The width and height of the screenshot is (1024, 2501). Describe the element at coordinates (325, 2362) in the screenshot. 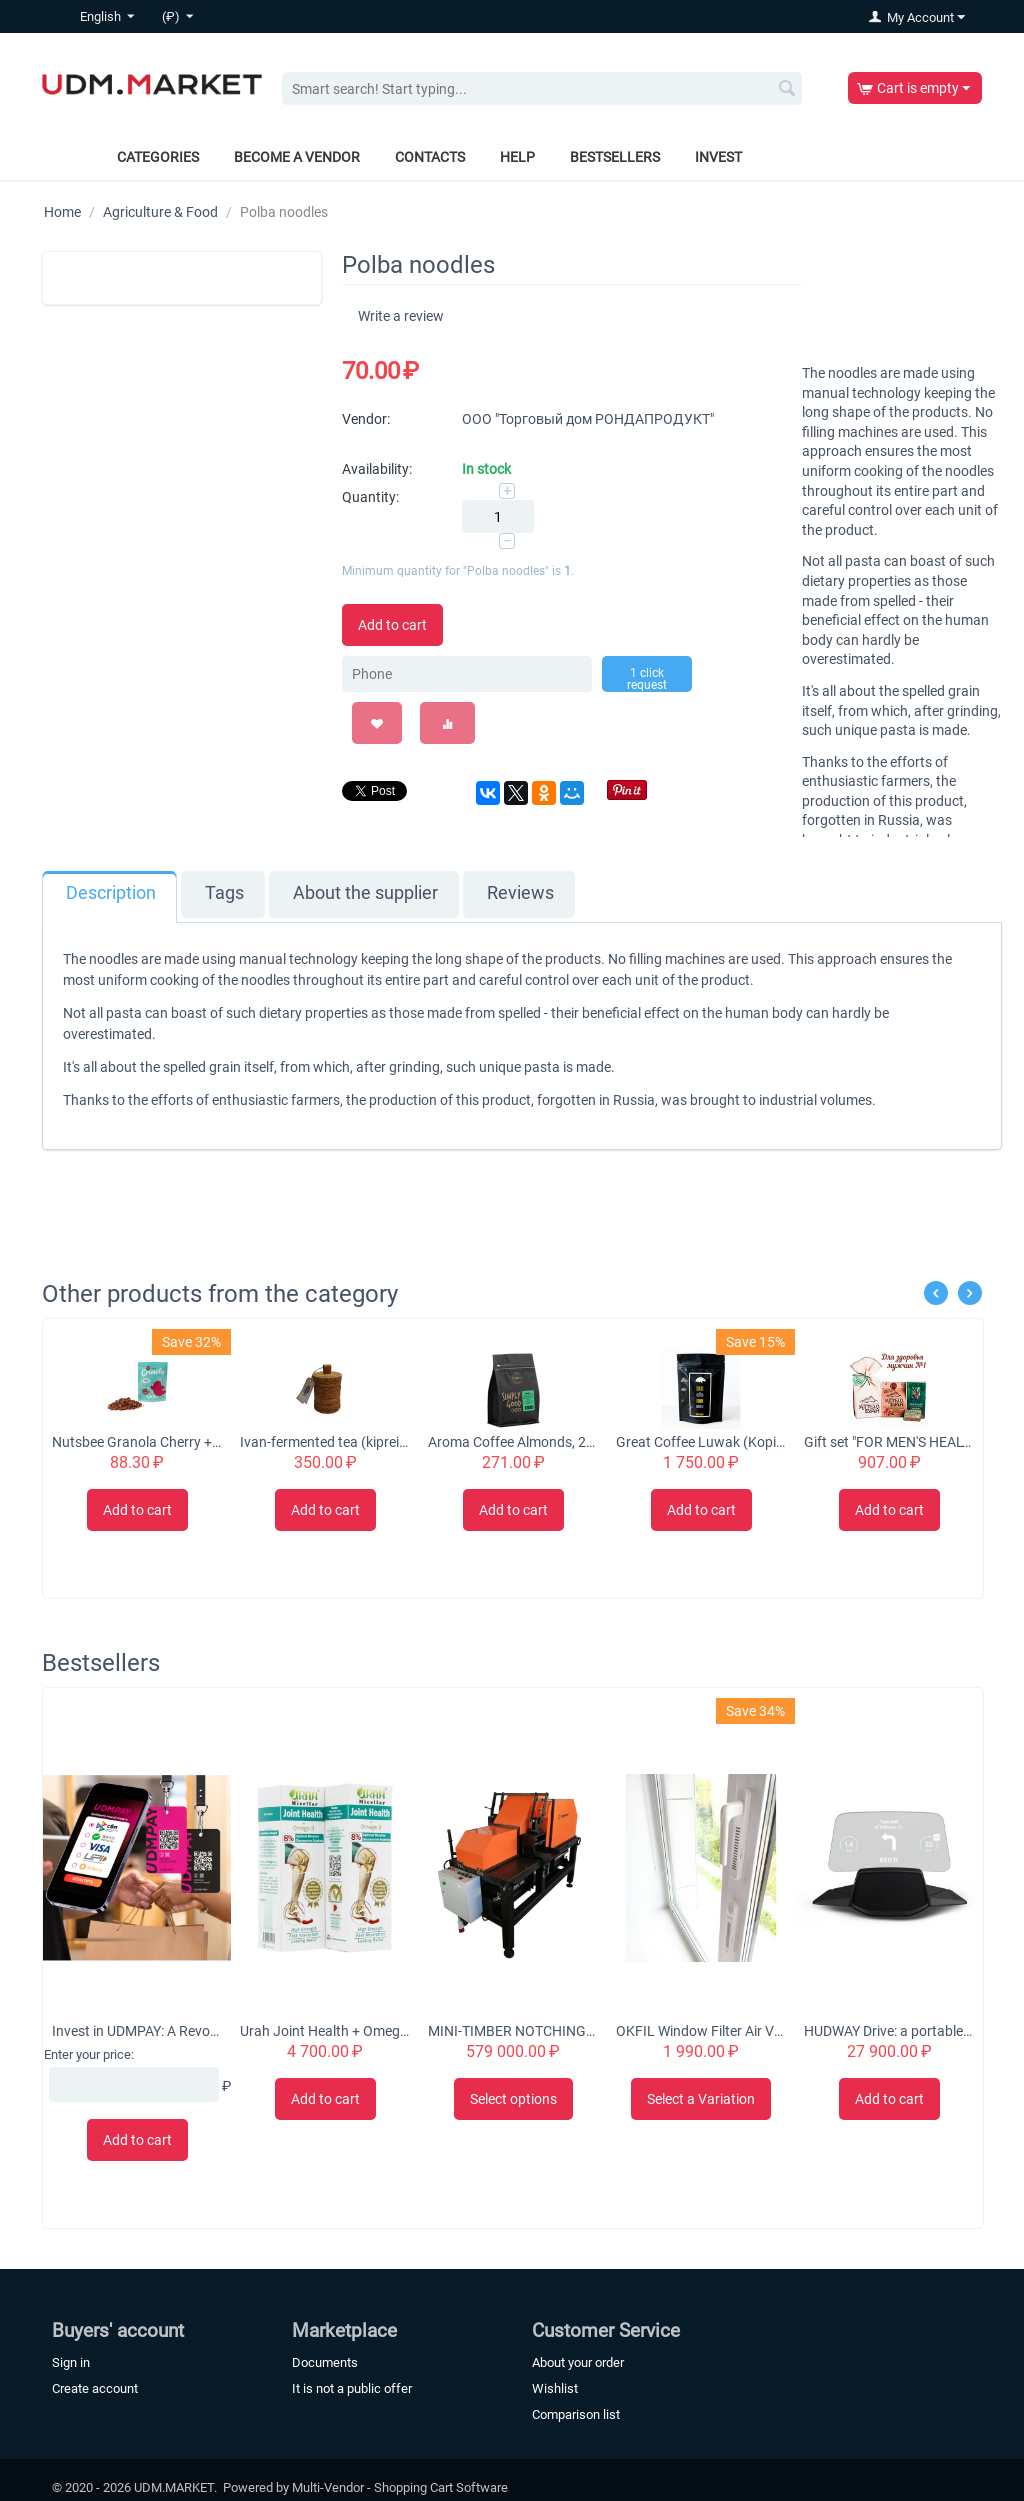

I see `Documents` at that location.